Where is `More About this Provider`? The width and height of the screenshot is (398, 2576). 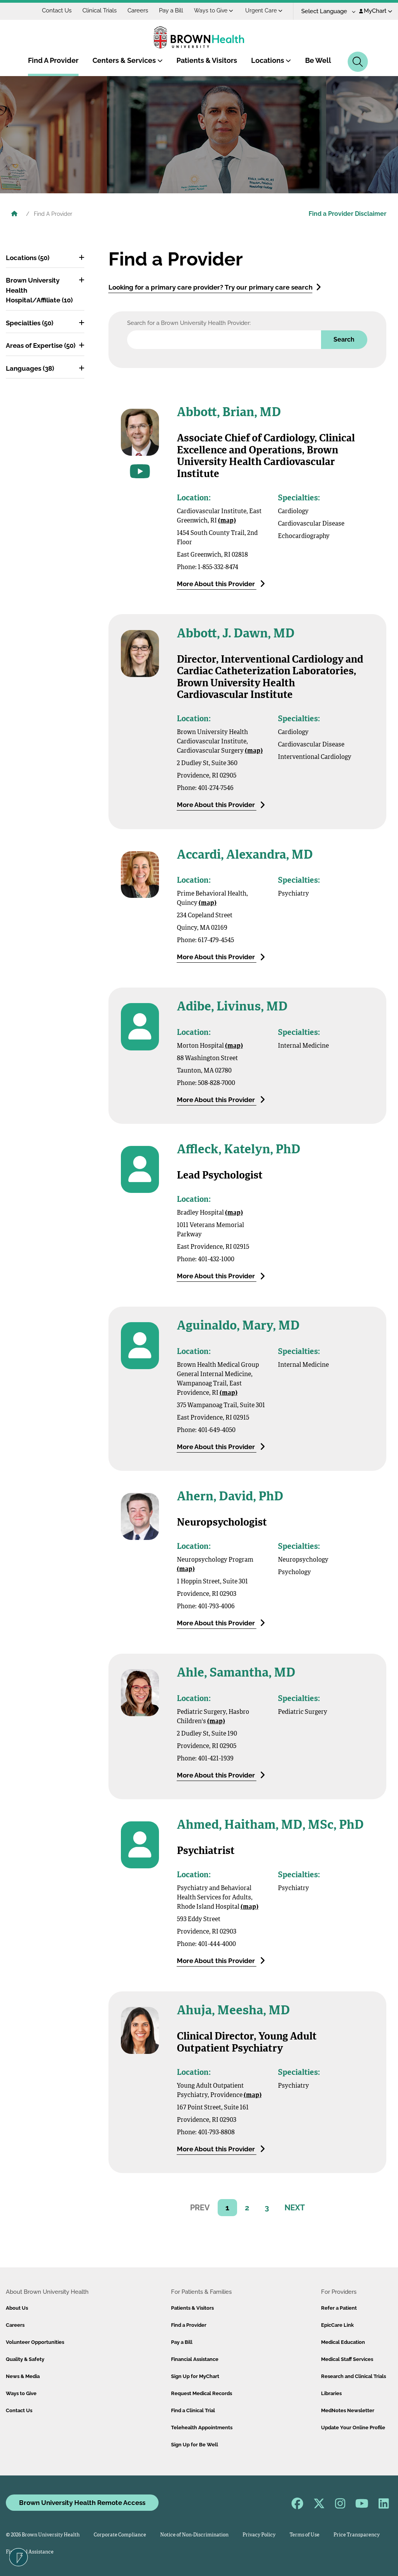
More About this Provider is located at coordinates (221, 583).